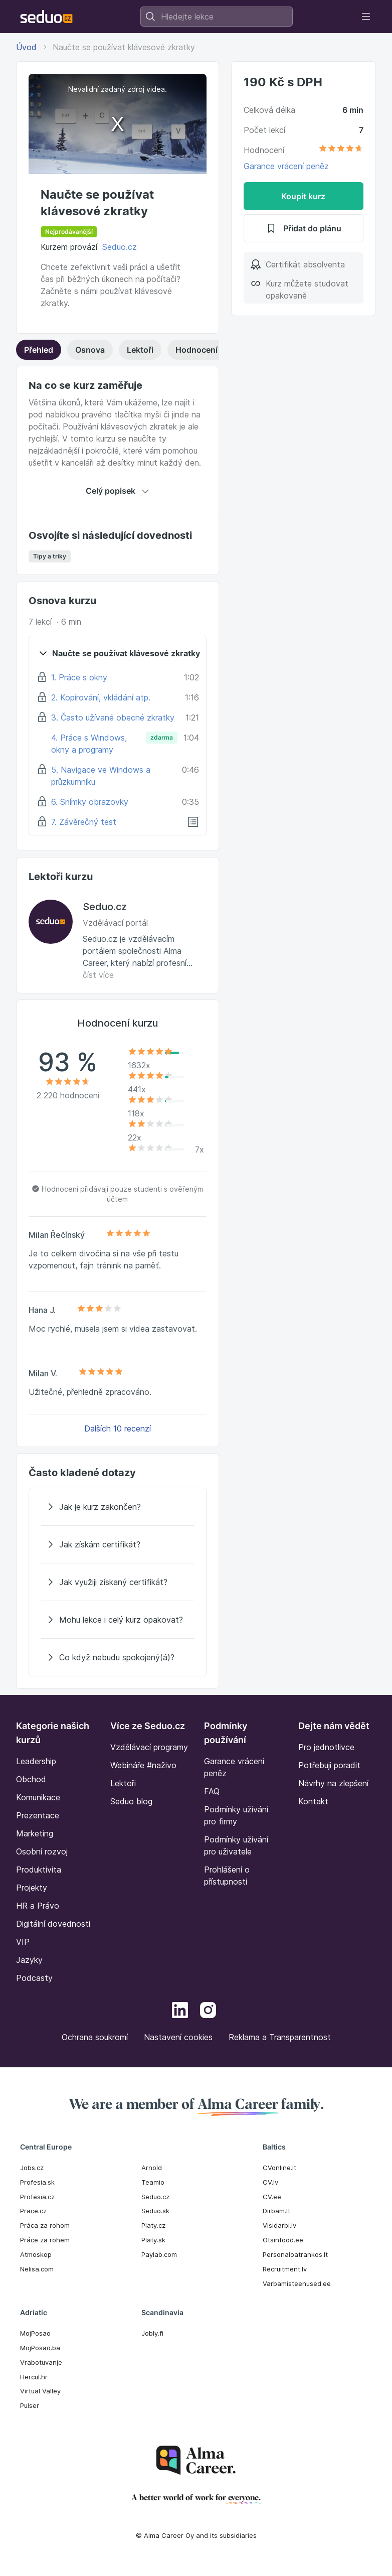 The width and height of the screenshot is (392, 2576). Describe the element at coordinates (151, 2168) in the screenshot. I see `Arnold` at that location.